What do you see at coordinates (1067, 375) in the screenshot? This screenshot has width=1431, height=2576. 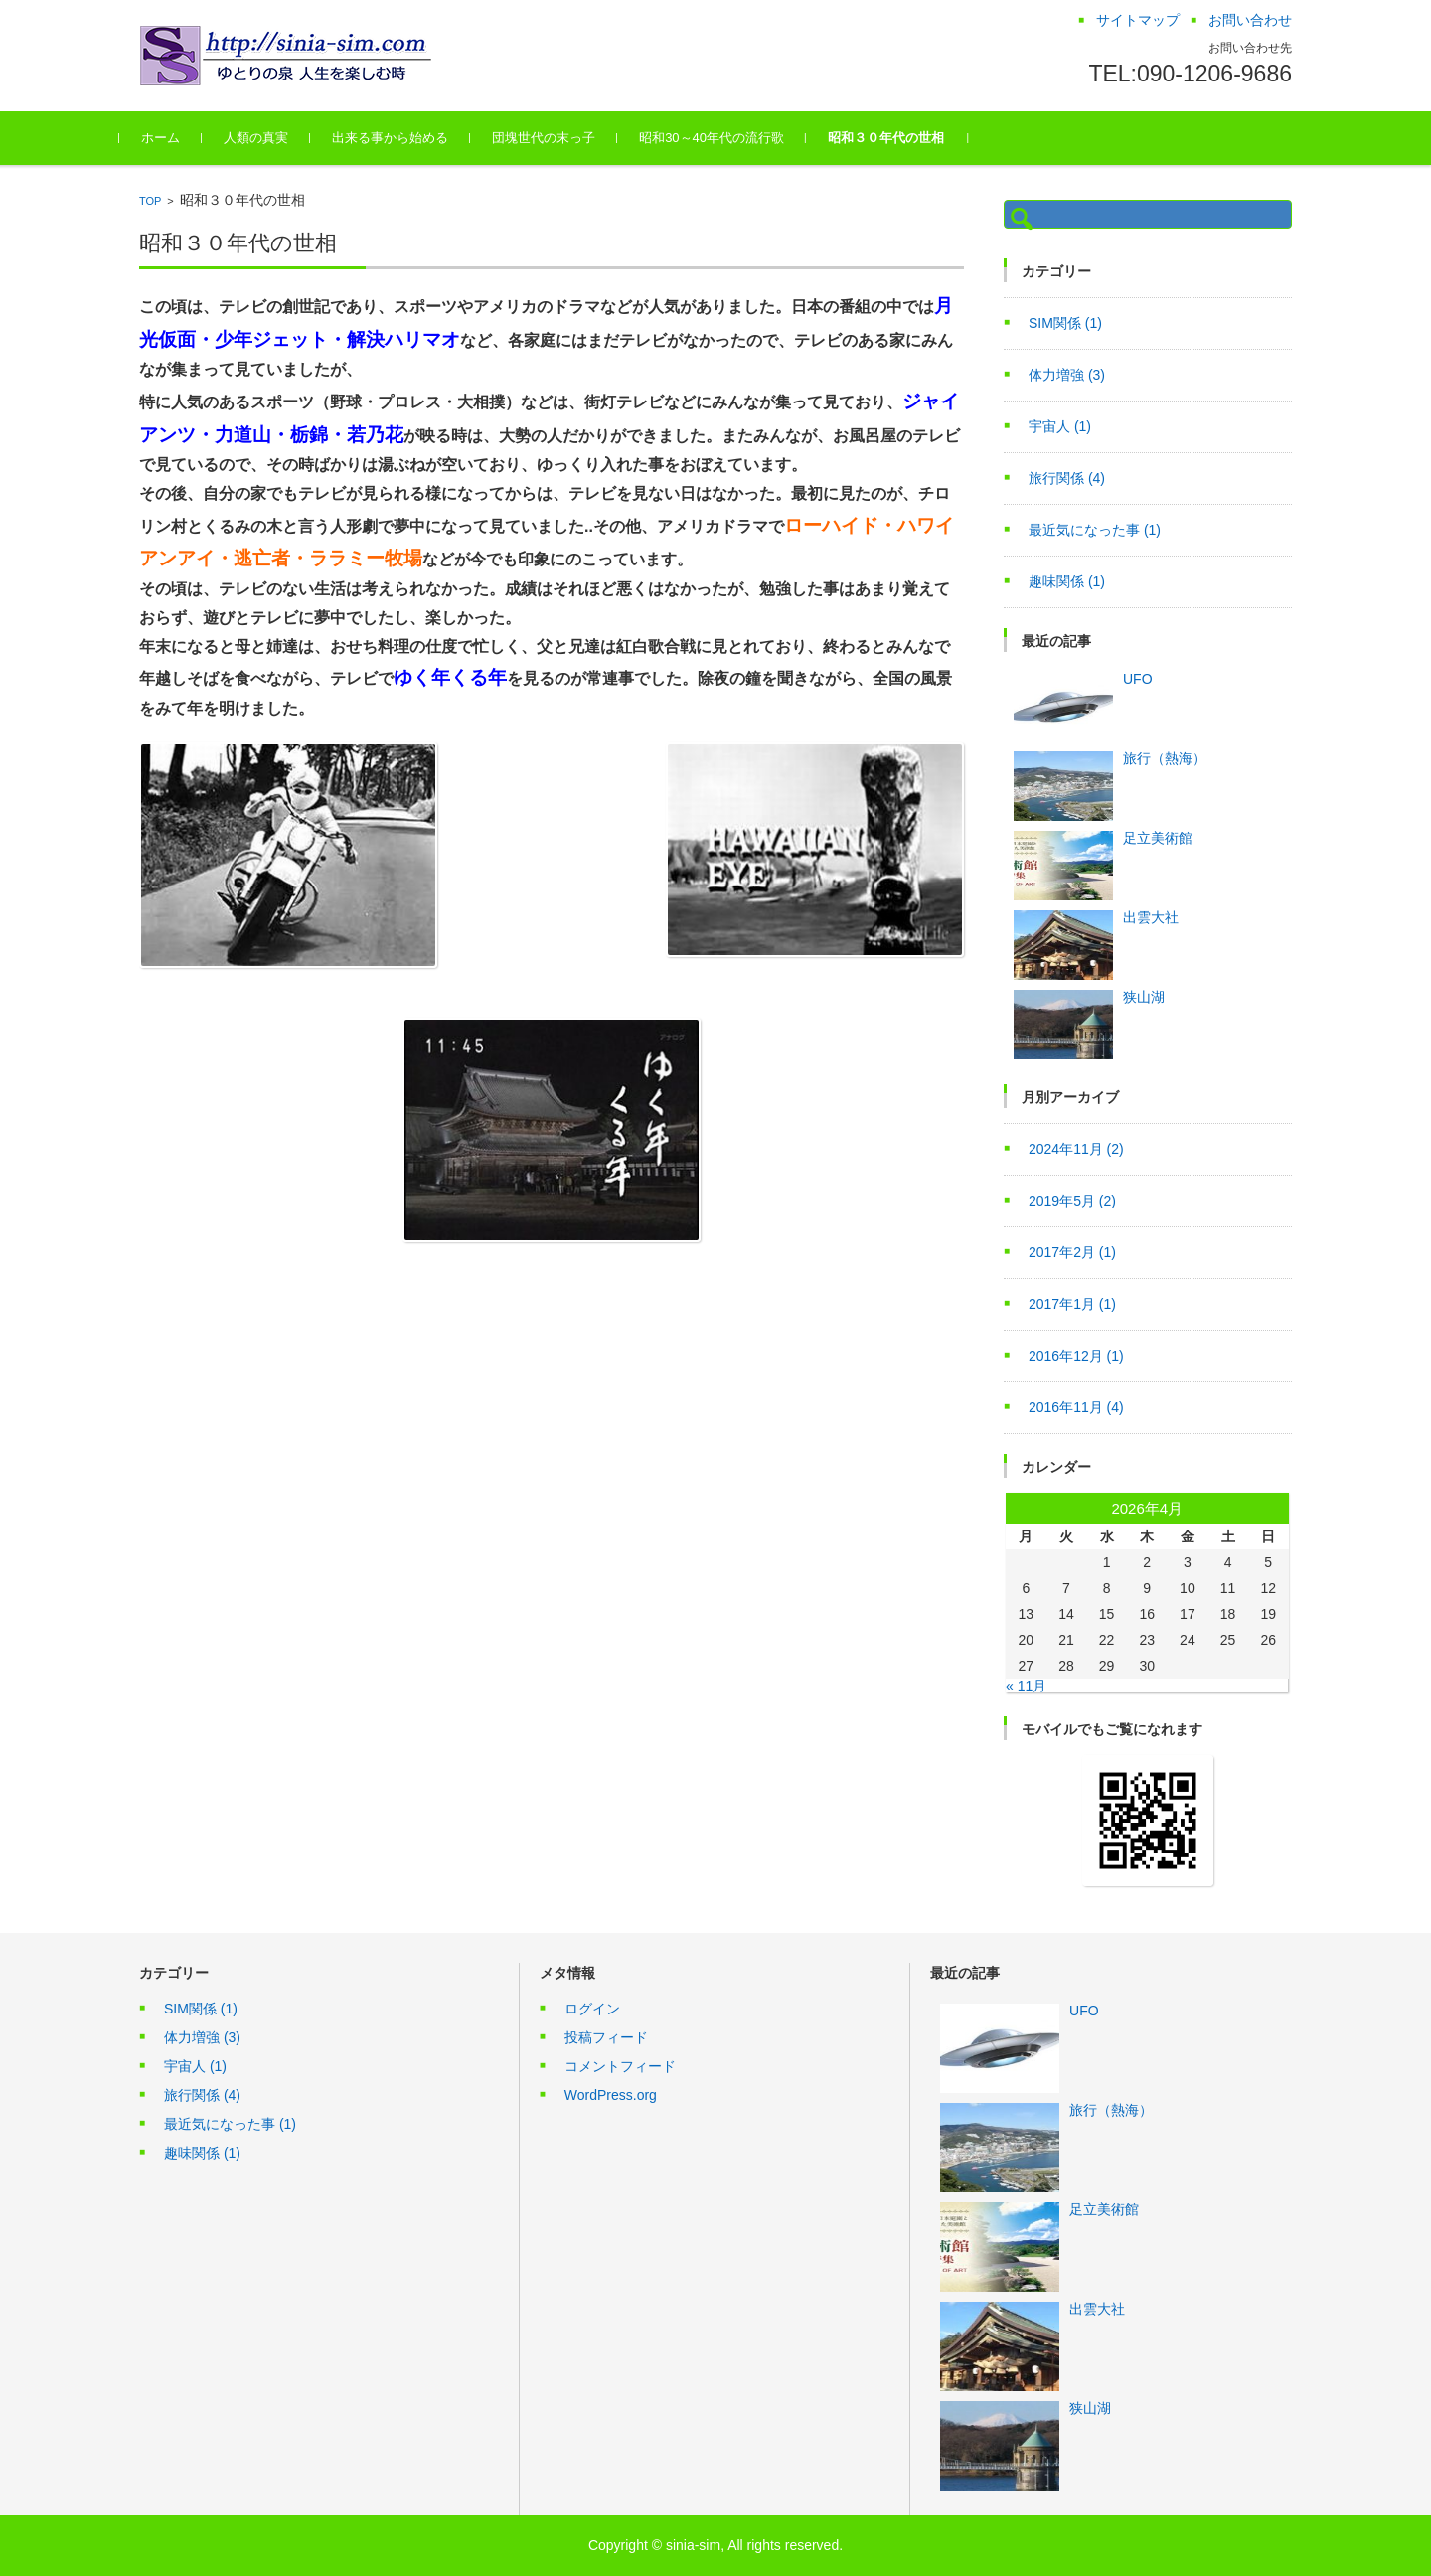 I see `体力増強` at bounding box center [1067, 375].